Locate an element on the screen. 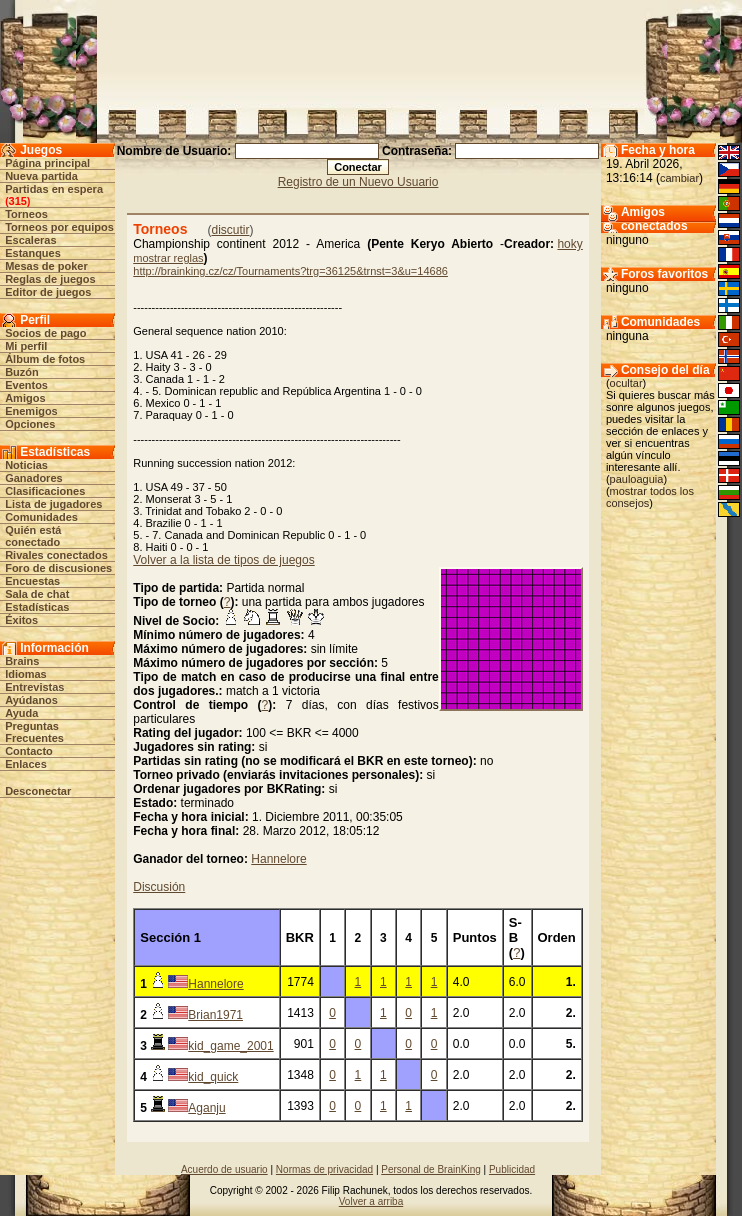  Normas de privacidad is located at coordinates (324, 1169).